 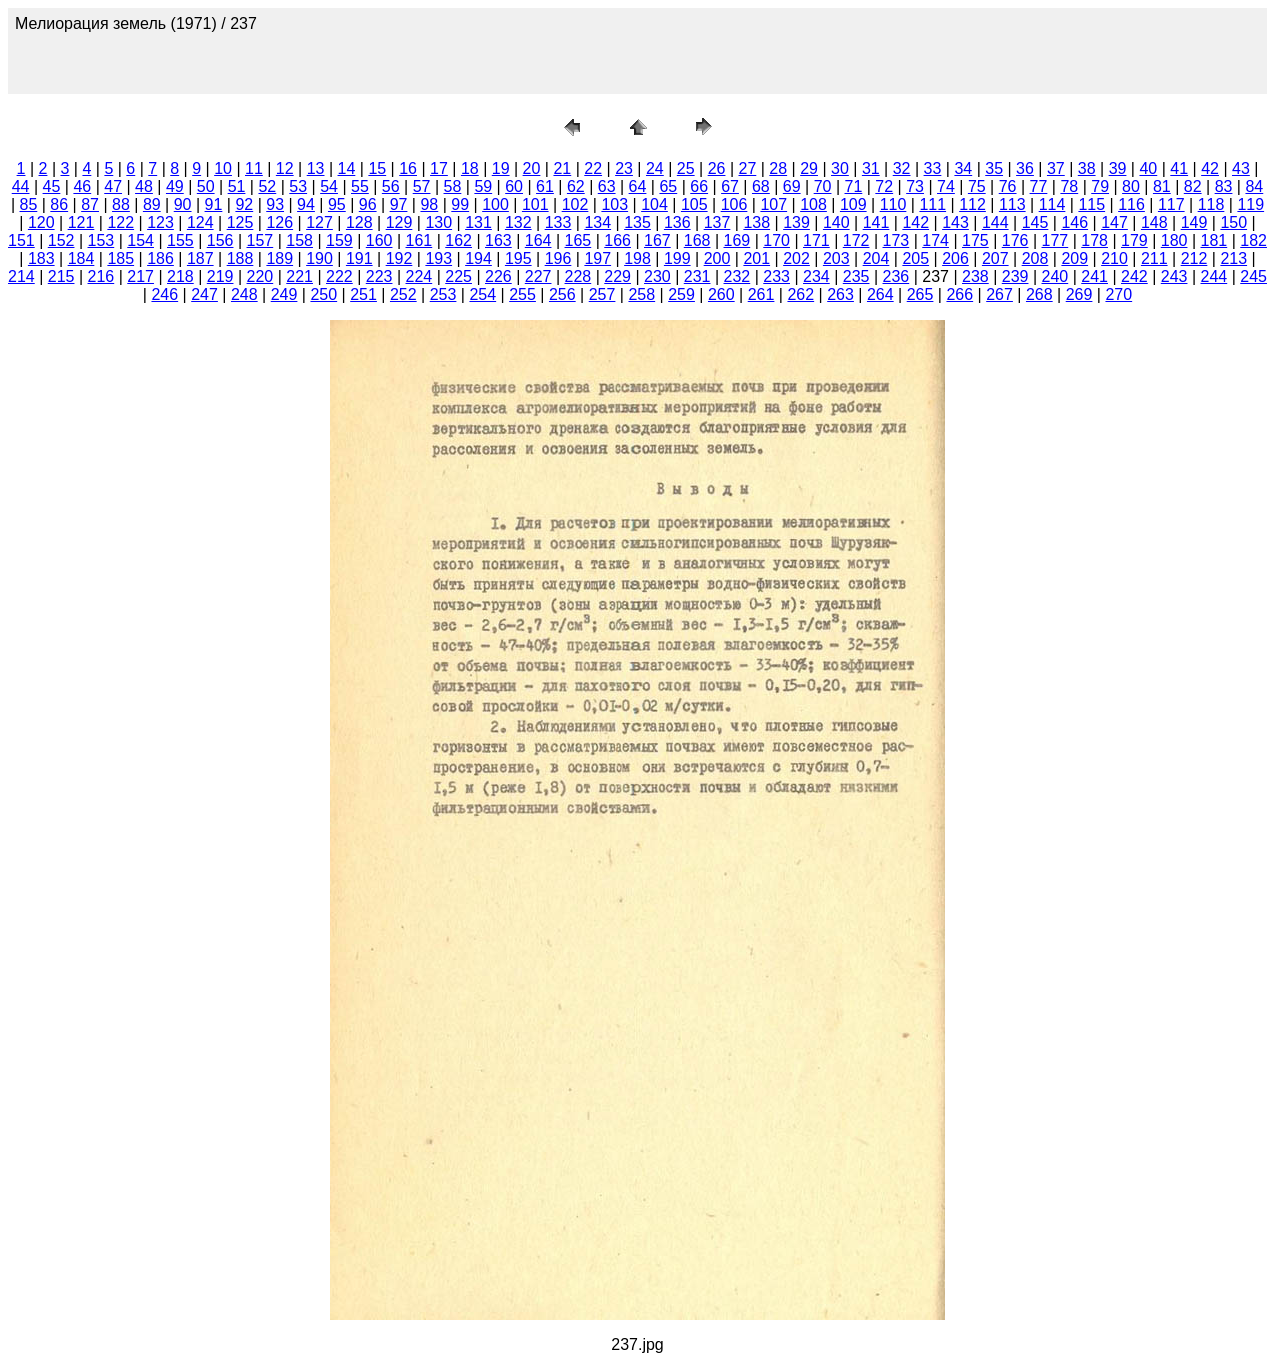 What do you see at coordinates (737, 276) in the screenshot?
I see `232` at bounding box center [737, 276].